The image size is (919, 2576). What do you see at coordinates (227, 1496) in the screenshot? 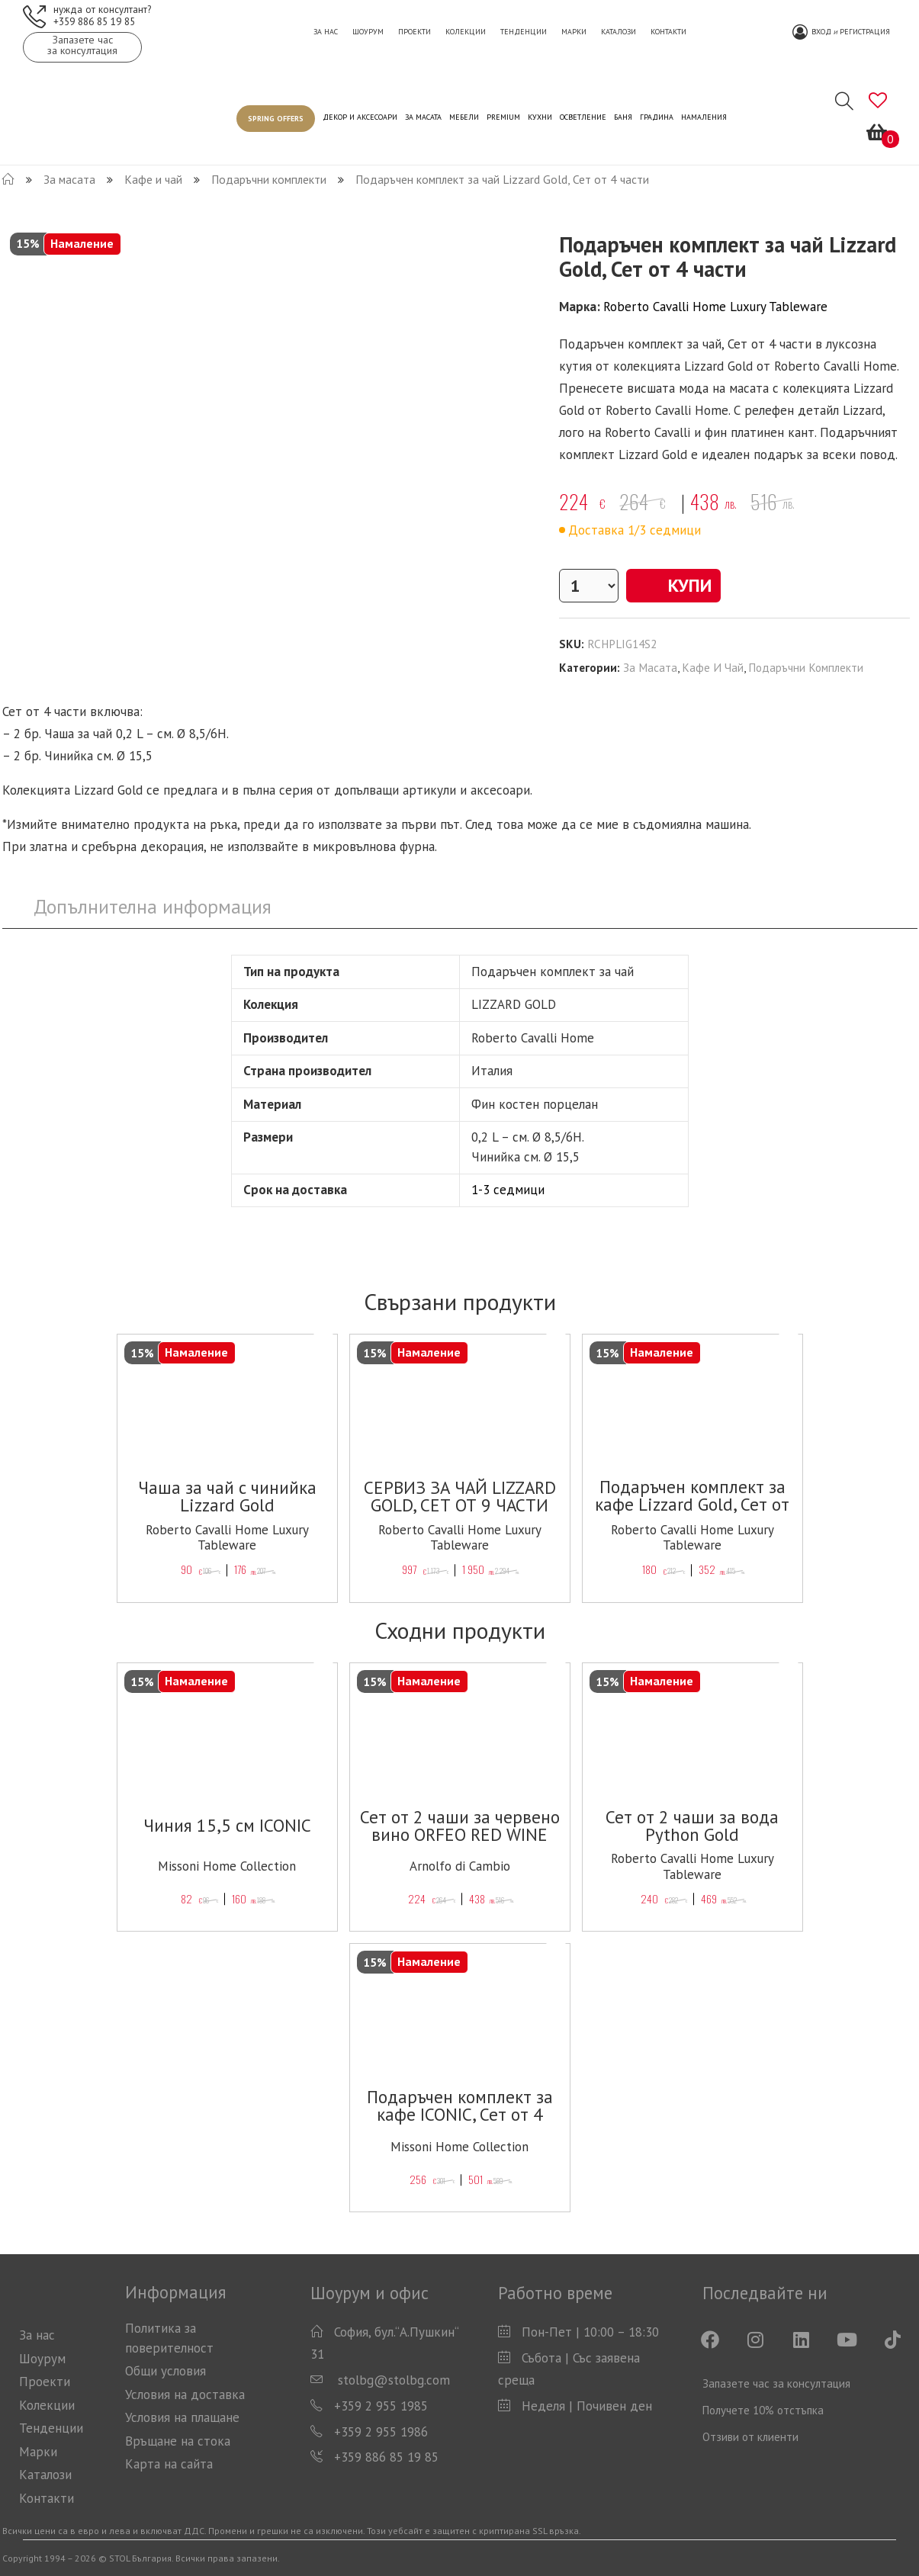
I see `Чаша за чай с чинийка Lizzard Gold` at bounding box center [227, 1496].